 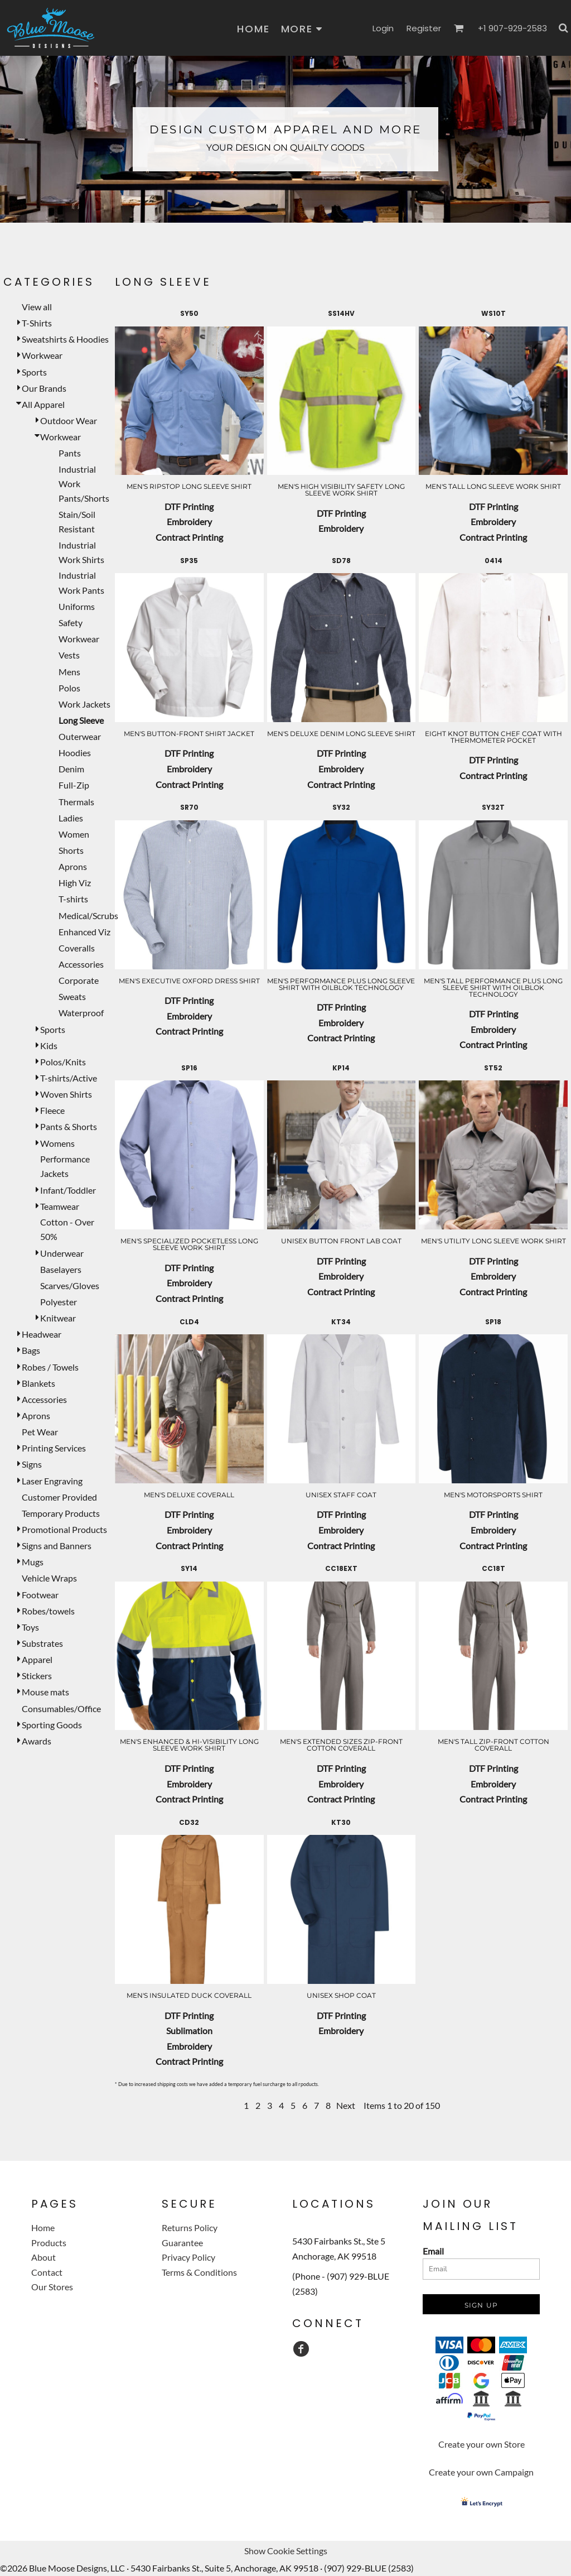 I want to click on Corporate, so click(x=79, y=980).